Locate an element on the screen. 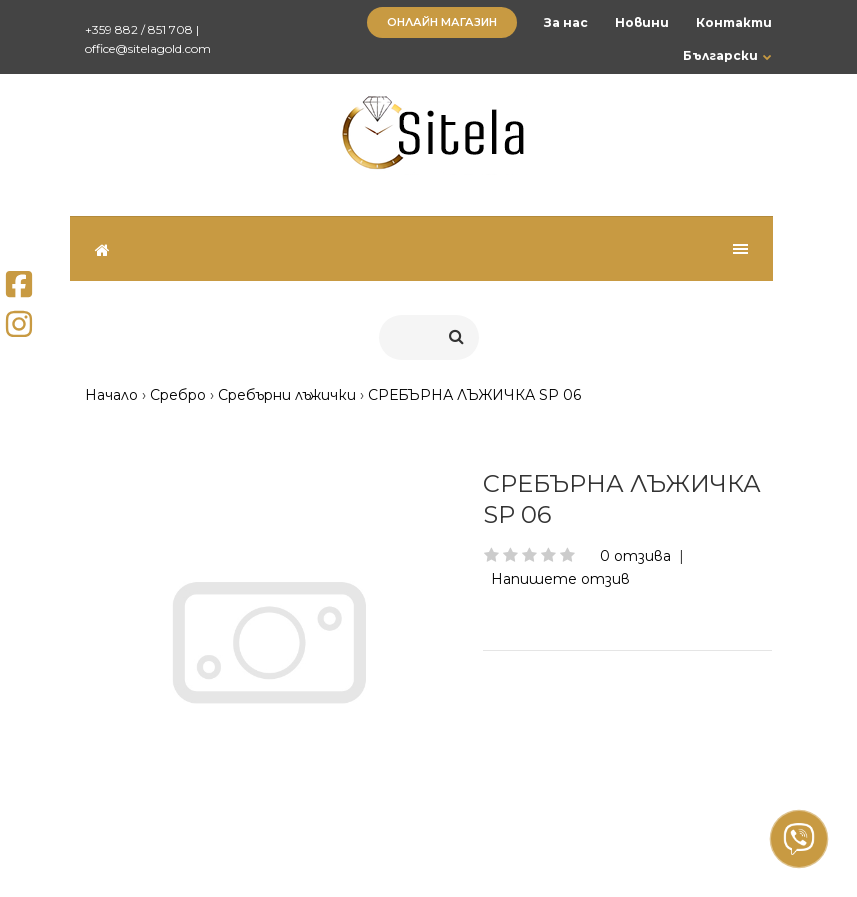 The image size is (857, 897). Сребърни лъжички is located at coordinates (287, 395).